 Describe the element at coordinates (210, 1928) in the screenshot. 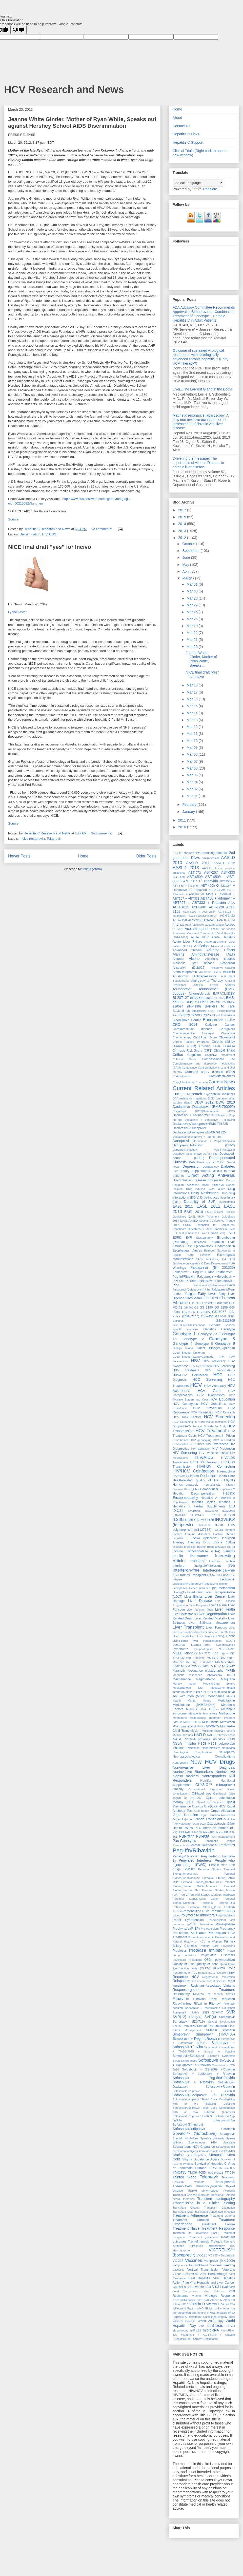

I see `Pre-transplant` at that location.